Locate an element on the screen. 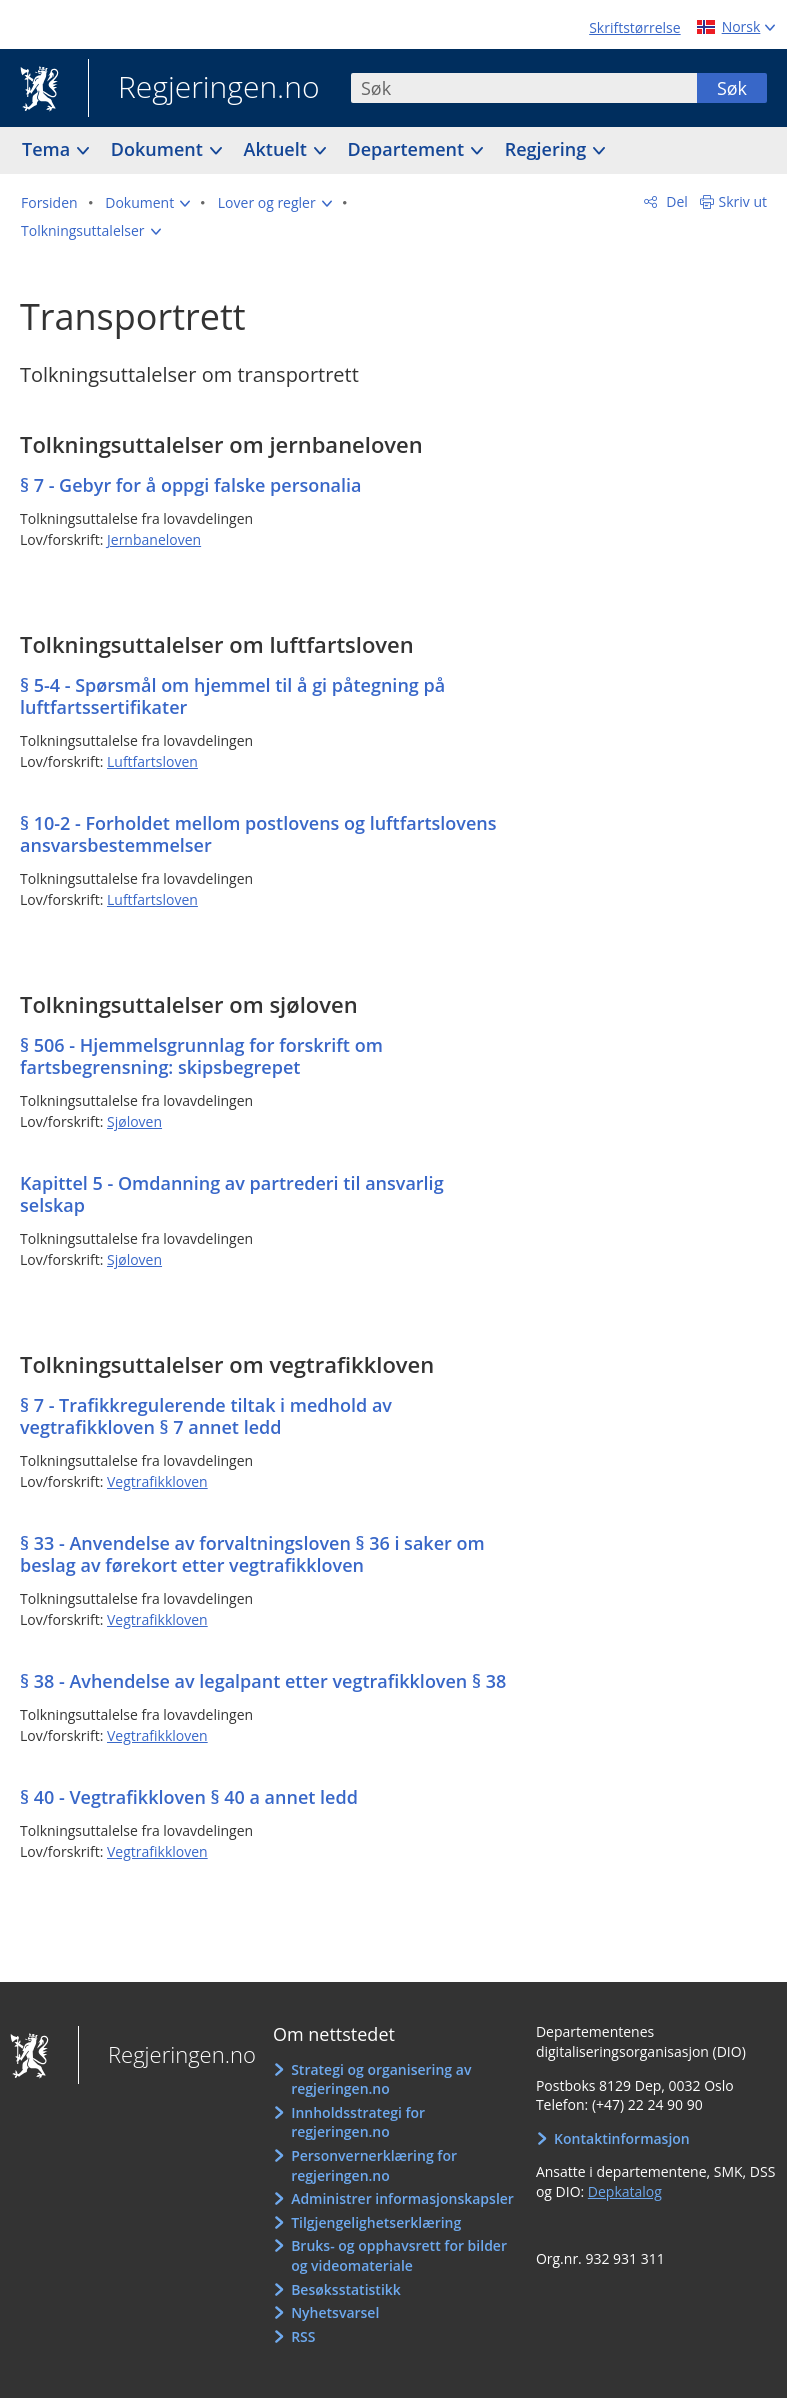 The width and height of the screenshot is (787, 2398). [button] is located at coordinates (147, 203).